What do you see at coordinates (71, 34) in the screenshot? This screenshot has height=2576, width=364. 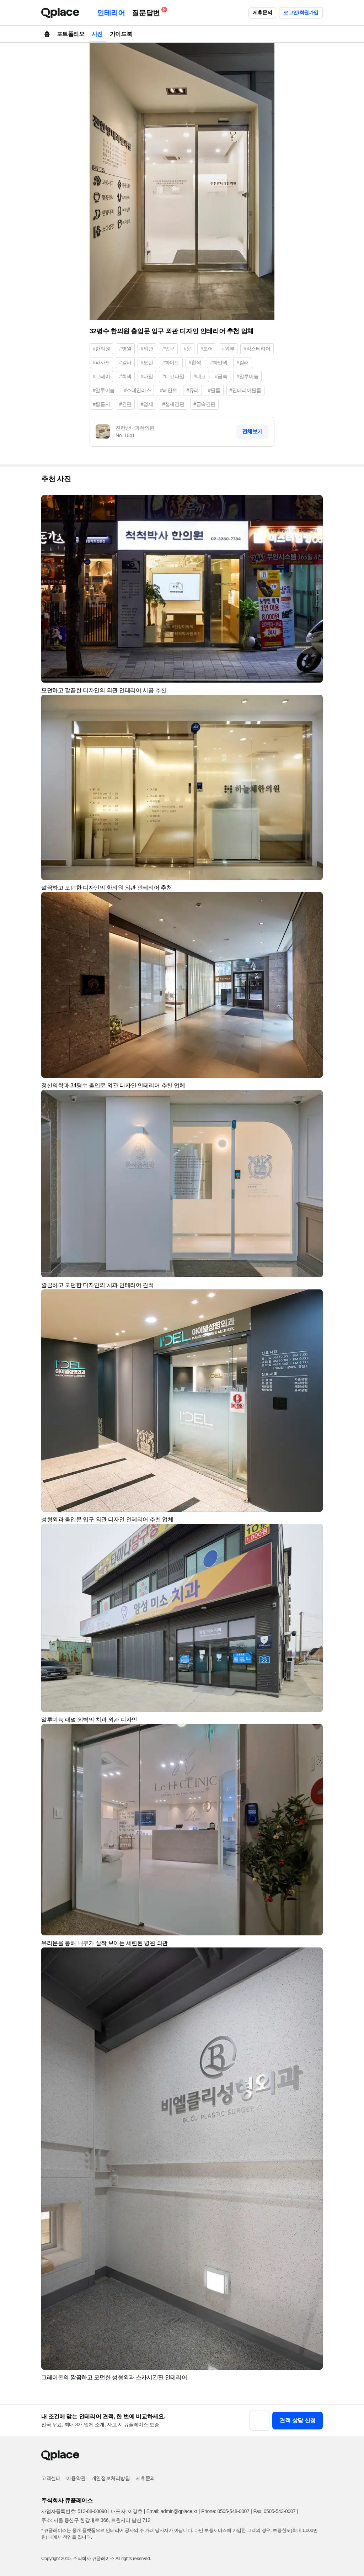 I see `포트폴리오` at bounding box center [71, 34].